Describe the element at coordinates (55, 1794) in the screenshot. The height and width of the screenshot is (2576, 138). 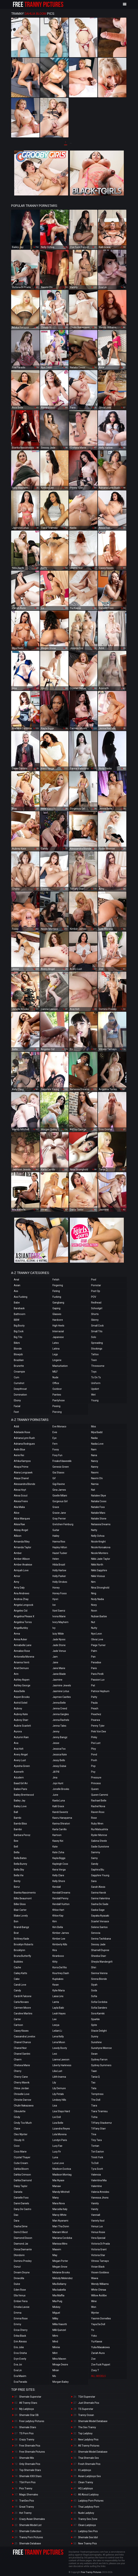
I see `June` at that location.